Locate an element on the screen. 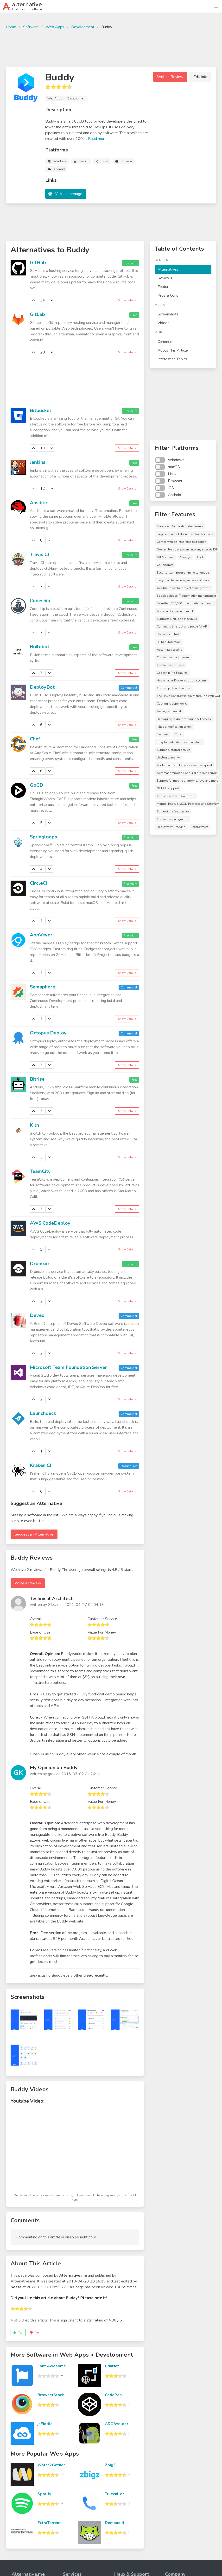  ExtraTorrent is located at coordinates (49, 2522).